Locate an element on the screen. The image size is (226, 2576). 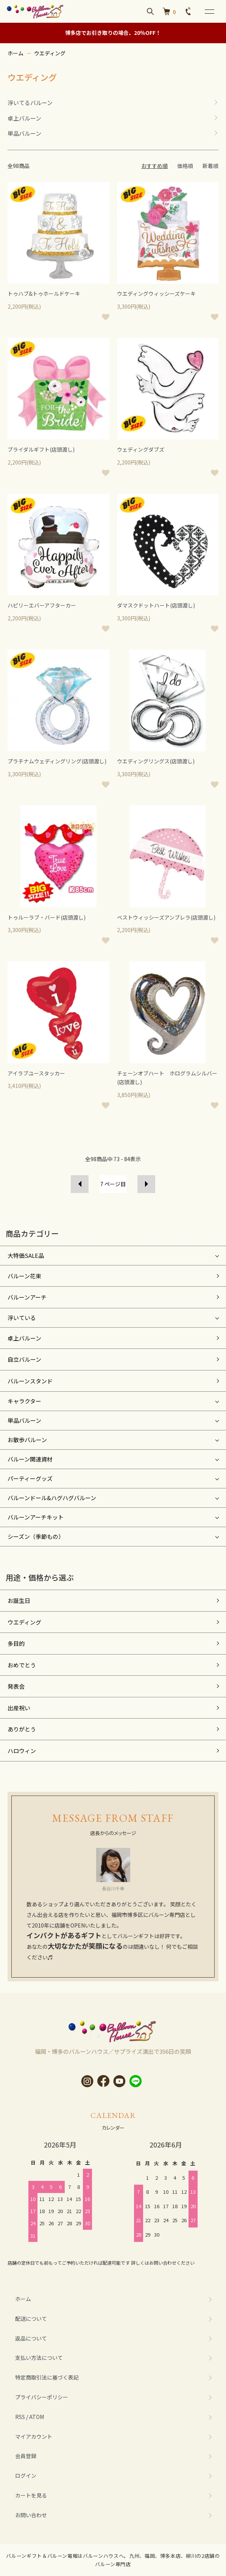
ログイン is located at coordinates (25, 2475).